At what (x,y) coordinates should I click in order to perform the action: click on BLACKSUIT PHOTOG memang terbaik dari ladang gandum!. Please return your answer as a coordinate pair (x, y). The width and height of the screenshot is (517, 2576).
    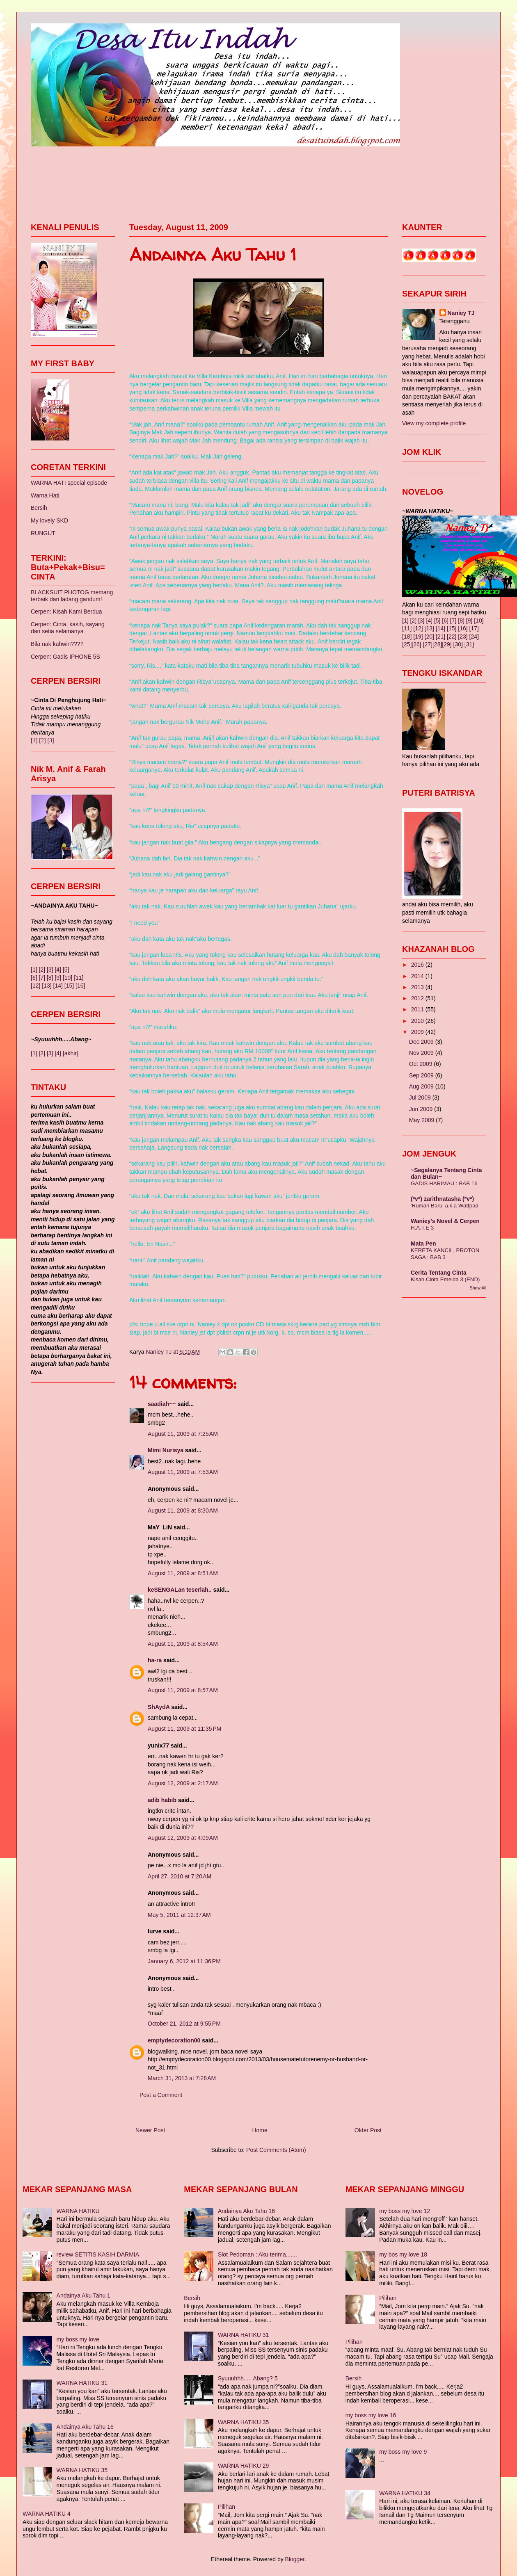
    Looking at the image, I should click on (72, 595).